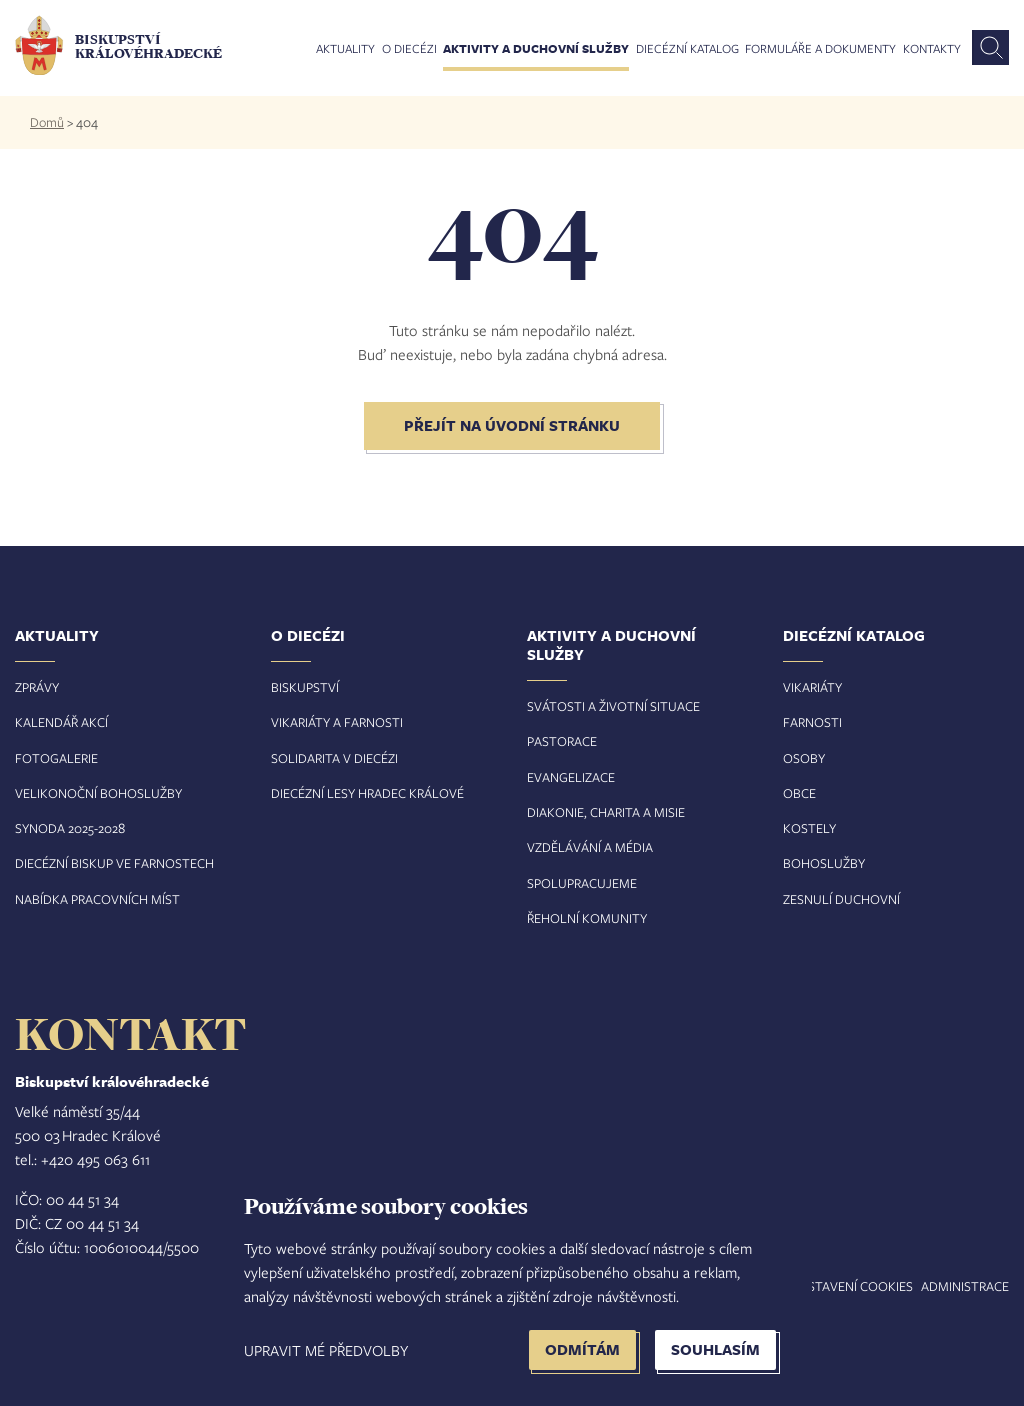  I want to click on Spolupracujeme, so click(582, 883).